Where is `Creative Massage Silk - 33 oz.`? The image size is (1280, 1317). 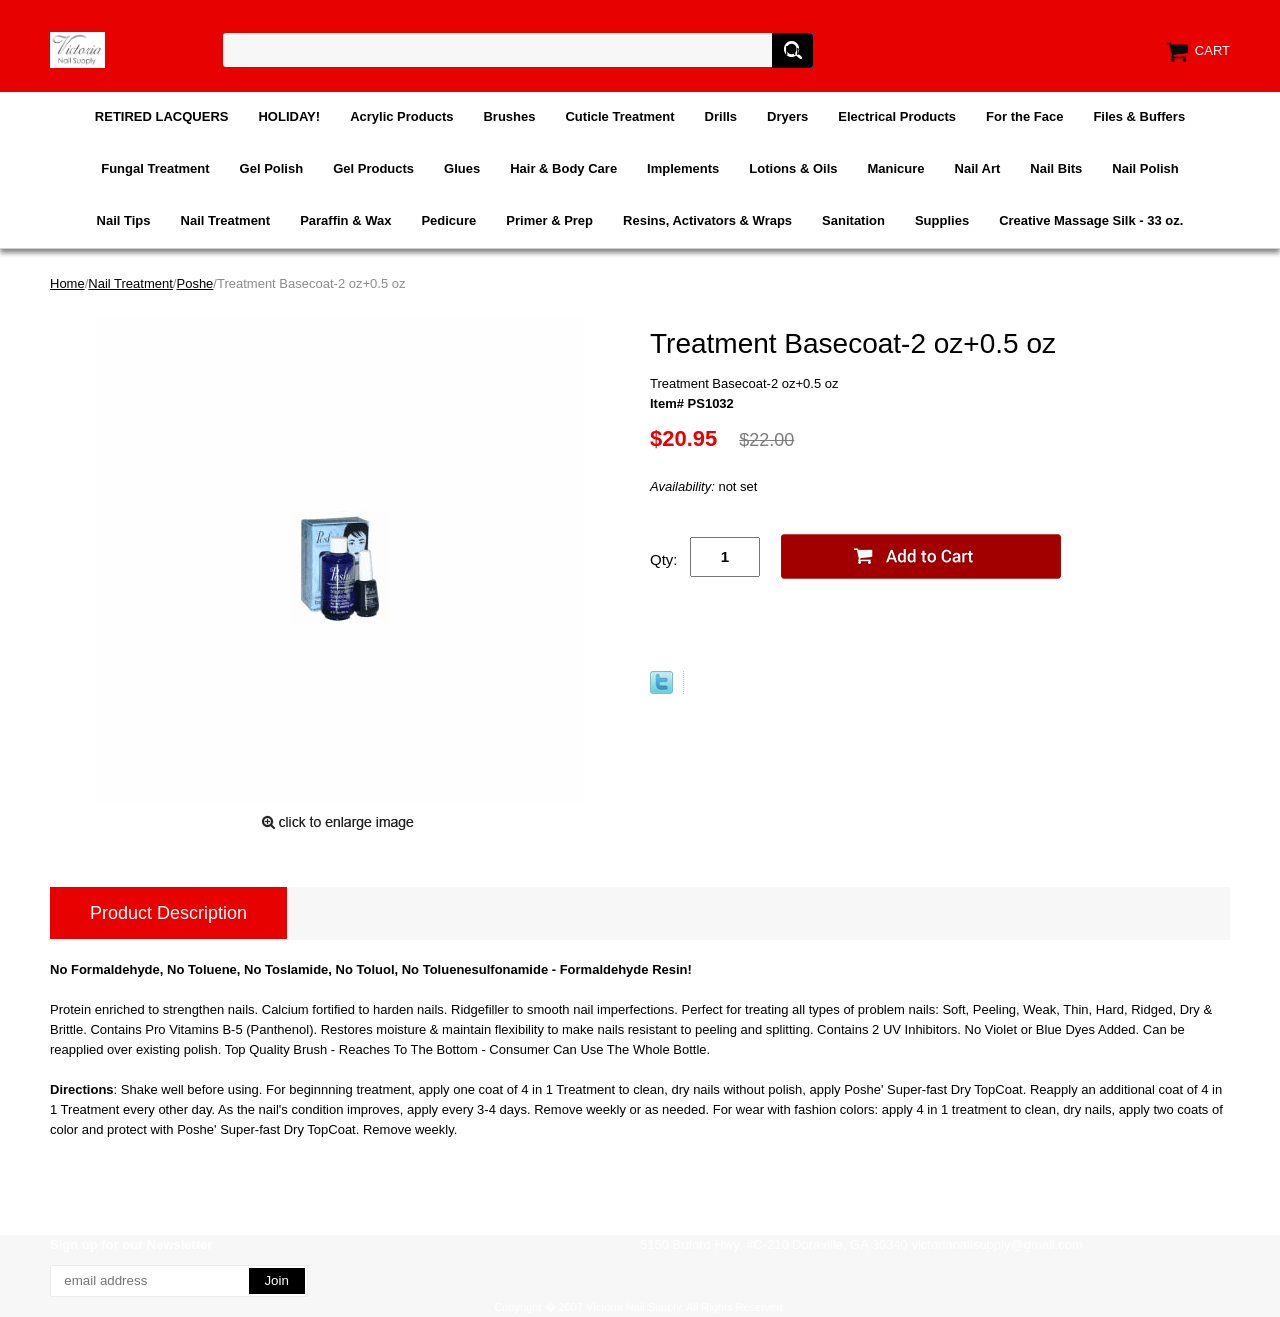
Creative Massage Silk - 33 oz. is located at coordinates (1091, 220).